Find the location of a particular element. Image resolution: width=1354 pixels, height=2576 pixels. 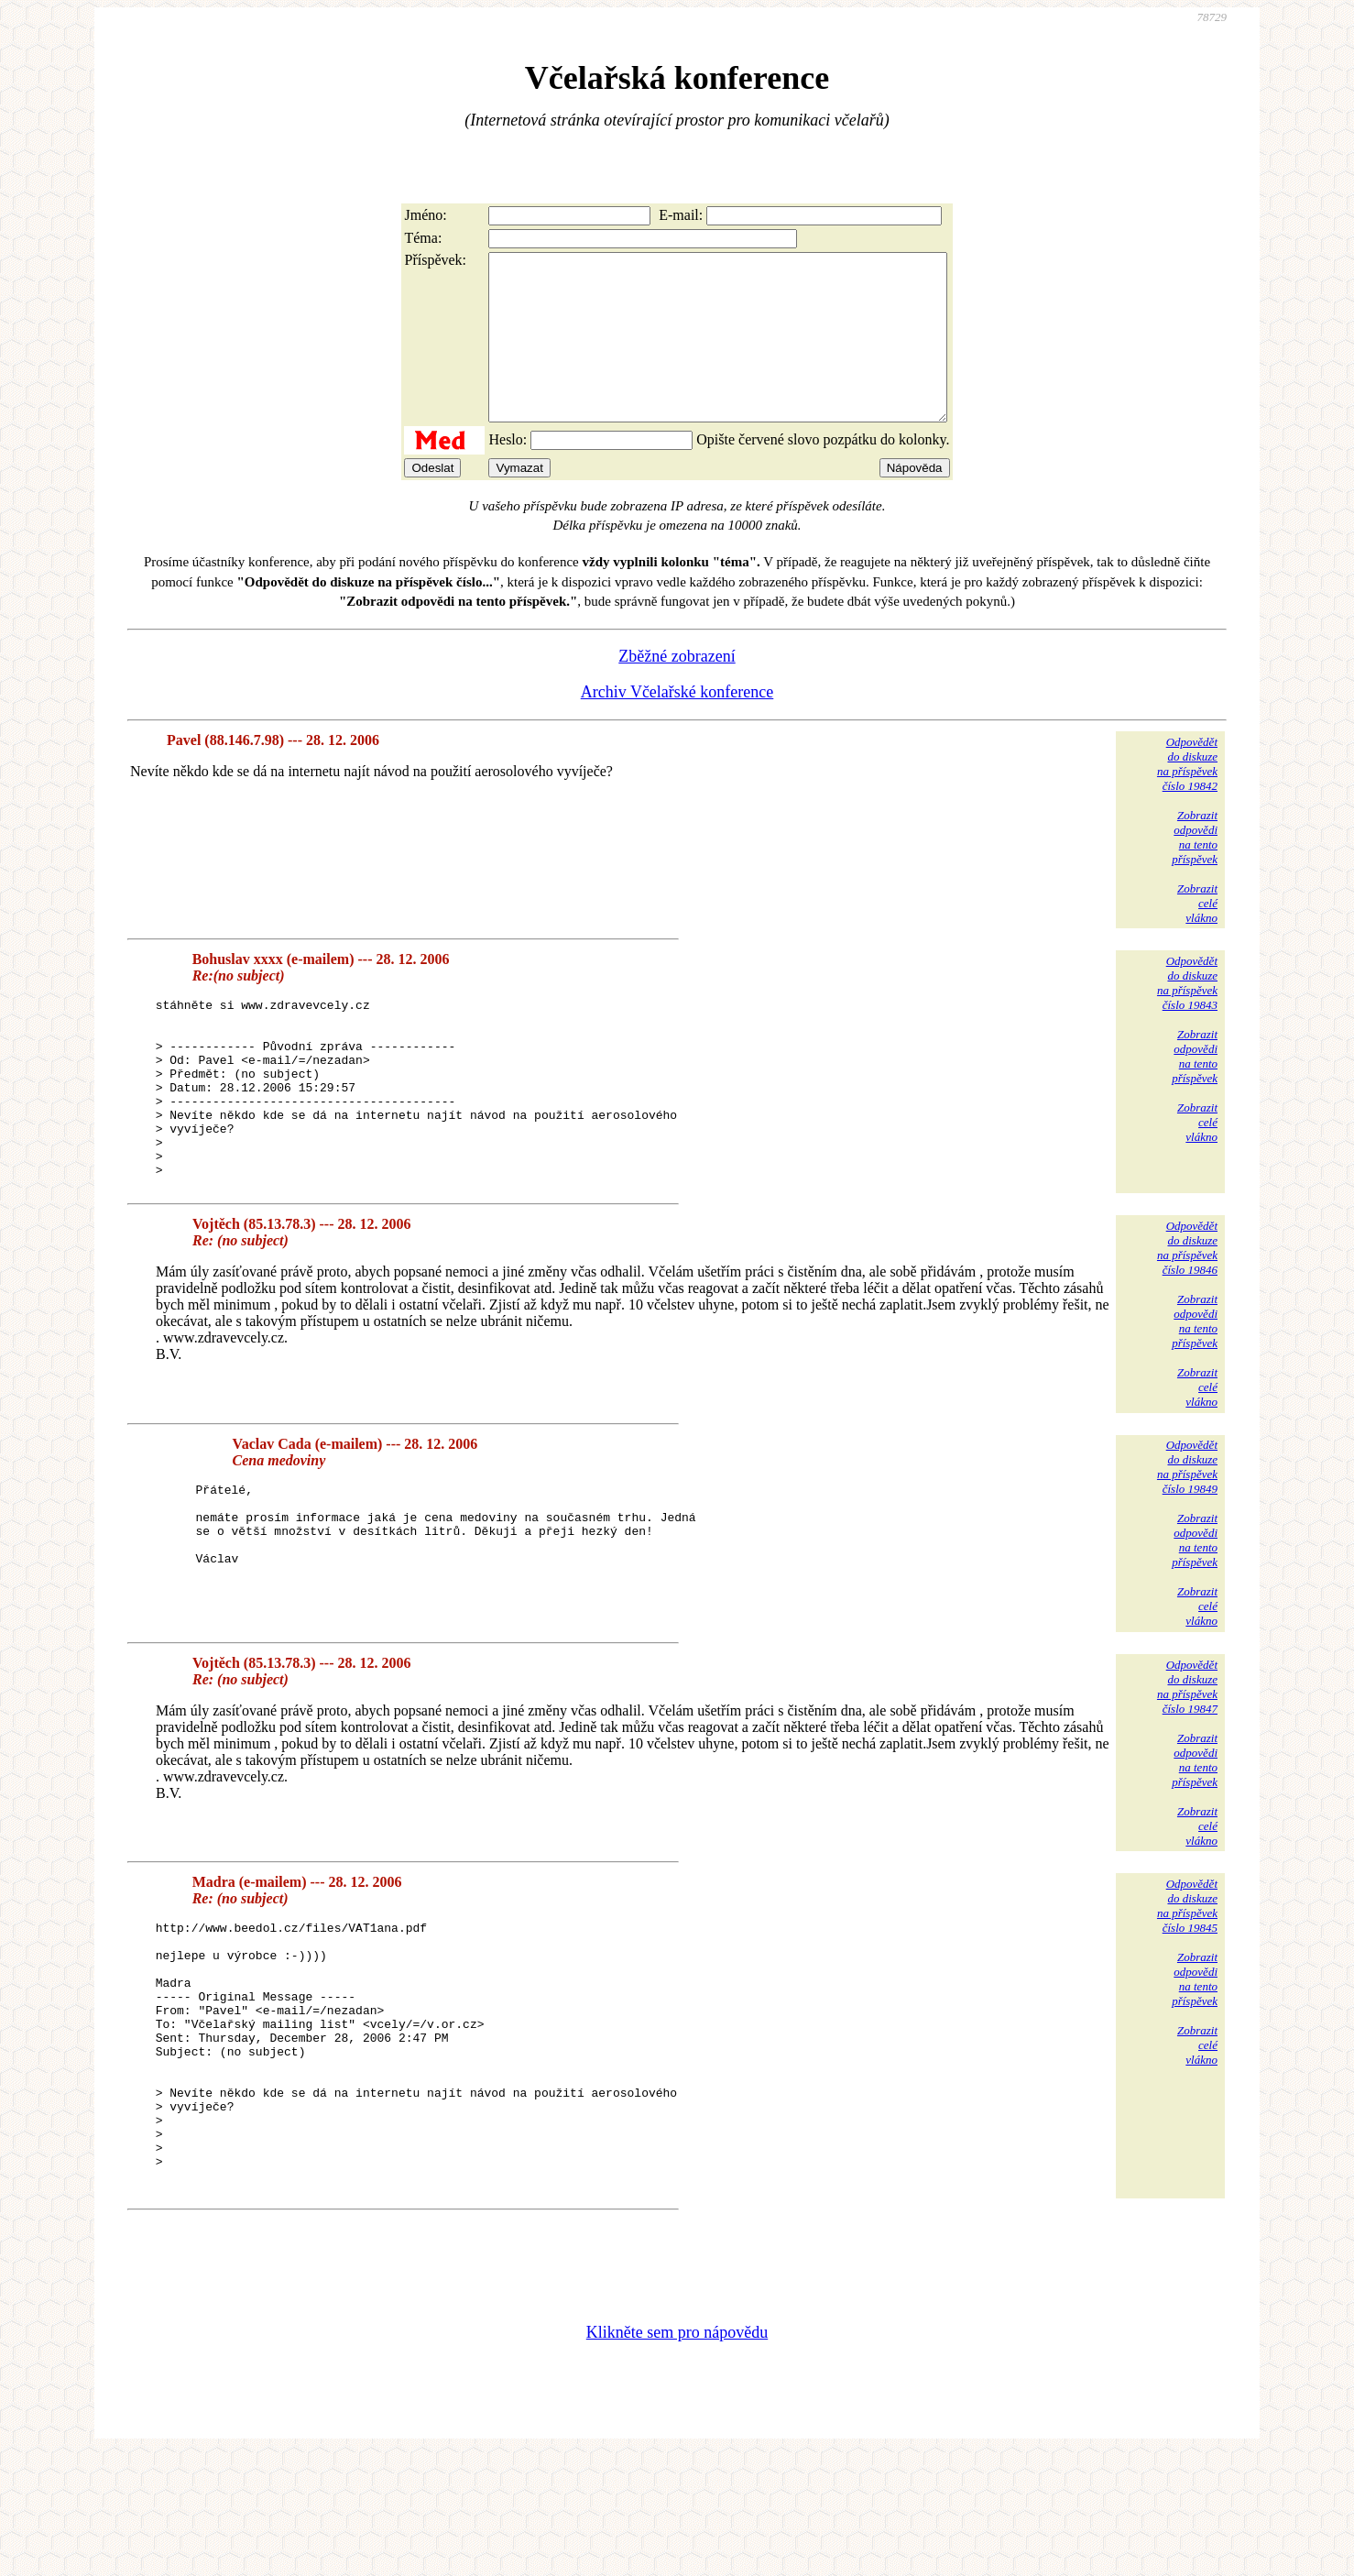

Odpovědětdo diskuzena příspěvekčíslo 19847 is located at coordinates (1187, 1755).